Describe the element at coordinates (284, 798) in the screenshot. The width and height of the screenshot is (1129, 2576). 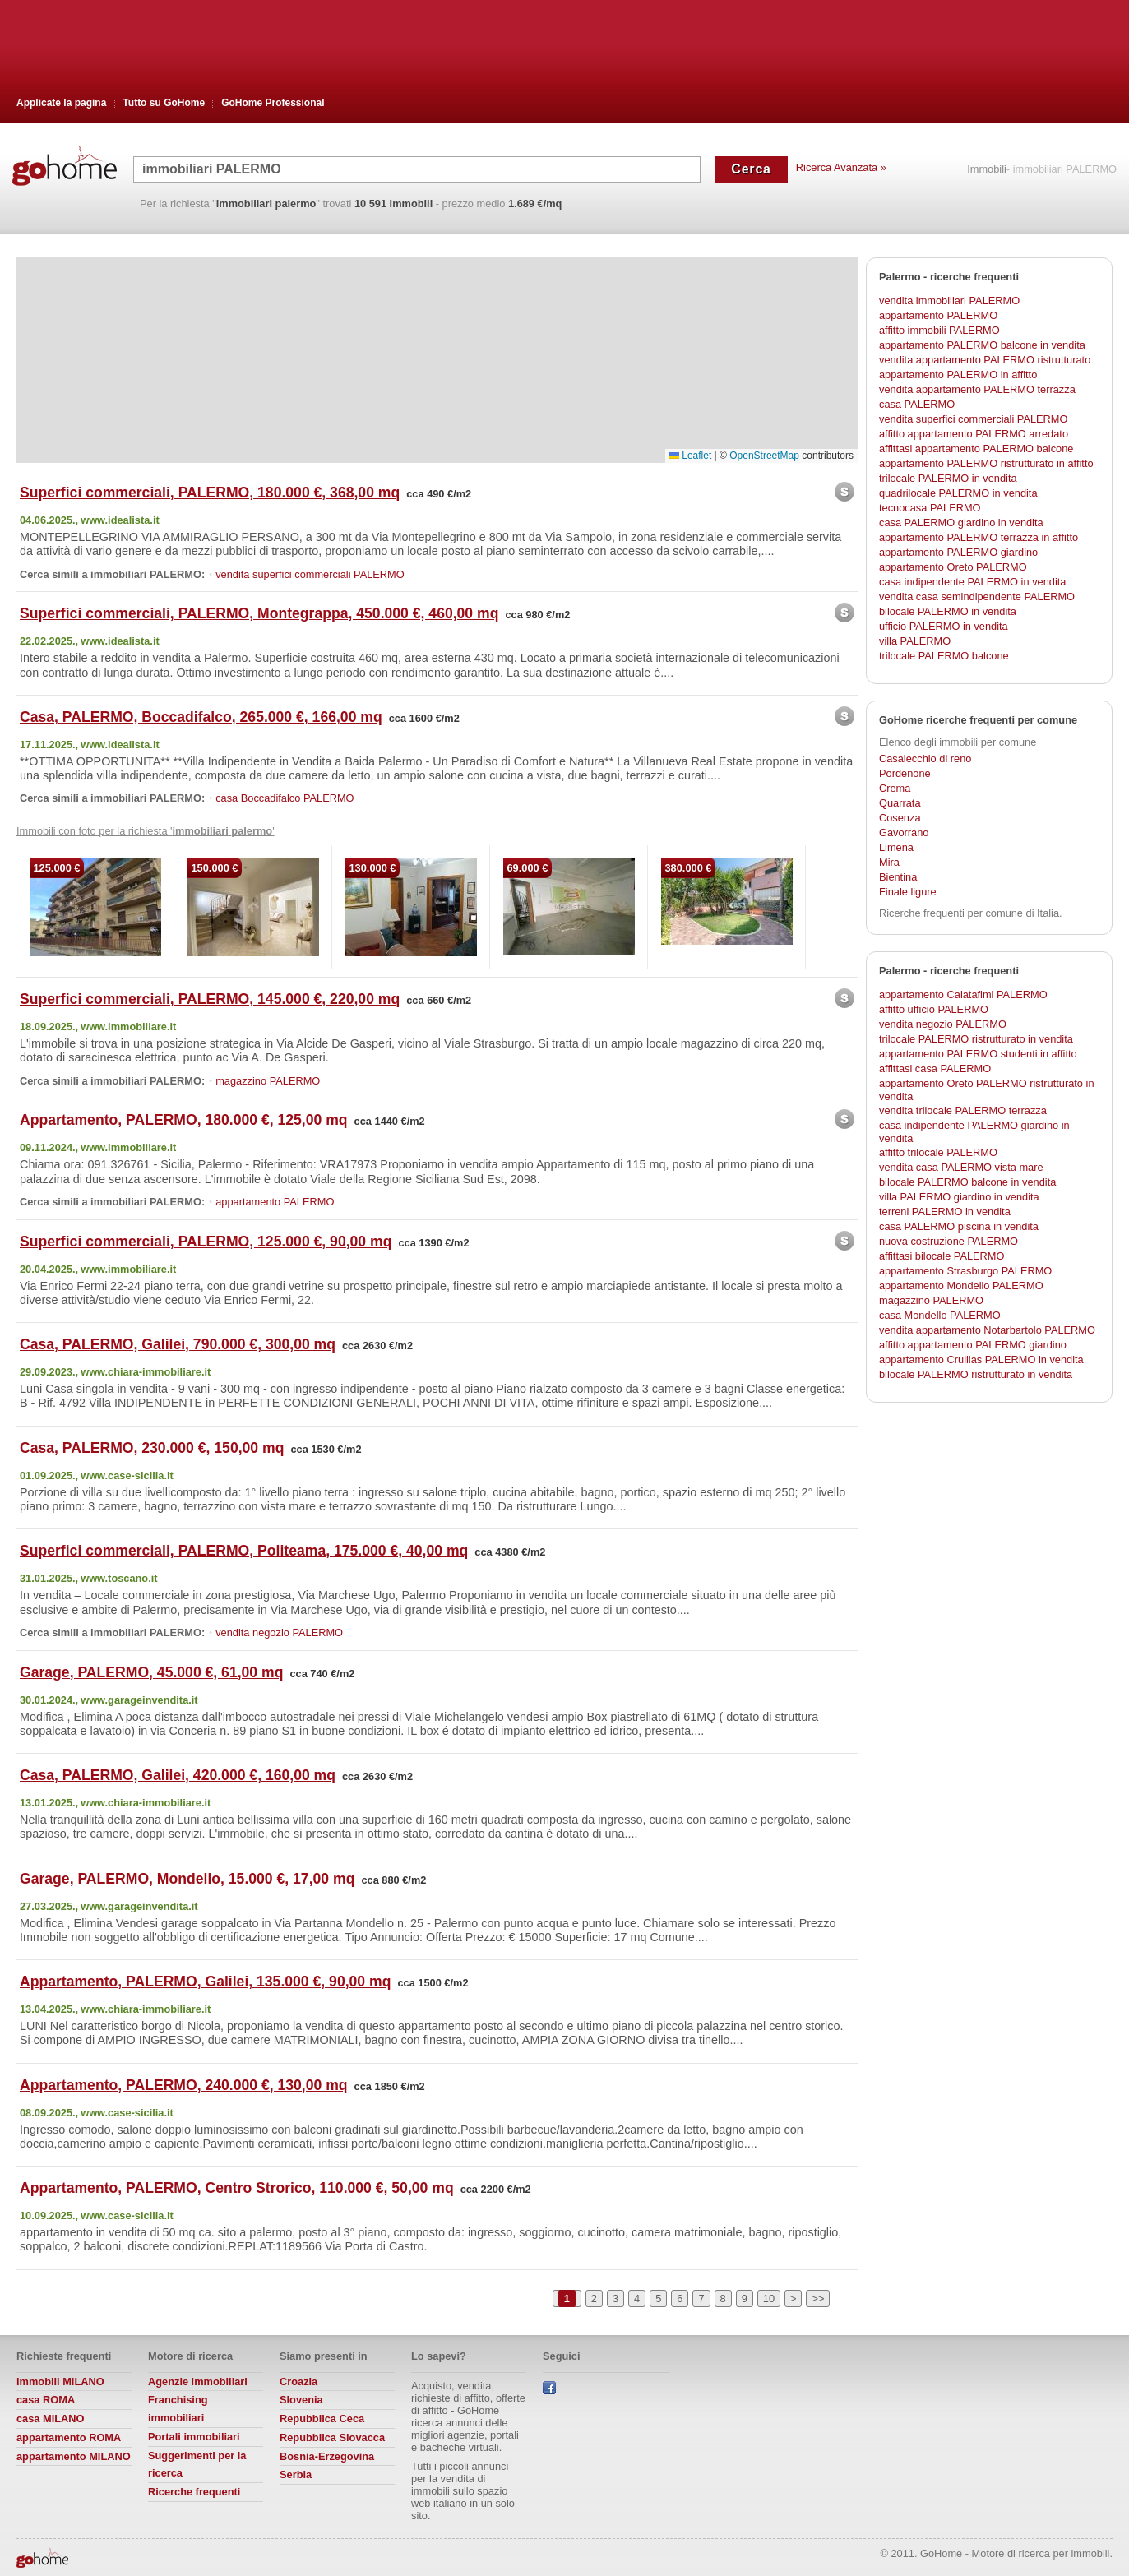
I see `casa Boccadifalco PALERMO` at that location.